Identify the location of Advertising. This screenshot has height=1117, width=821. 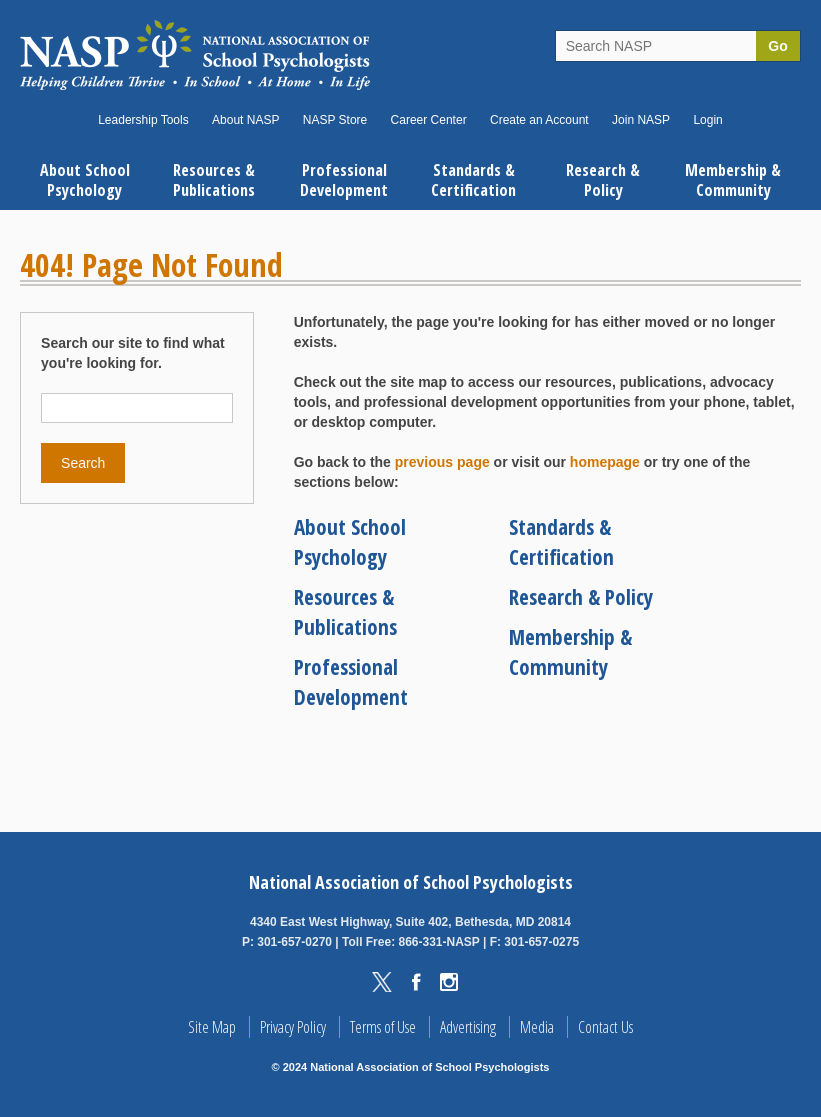
(468, 1027).